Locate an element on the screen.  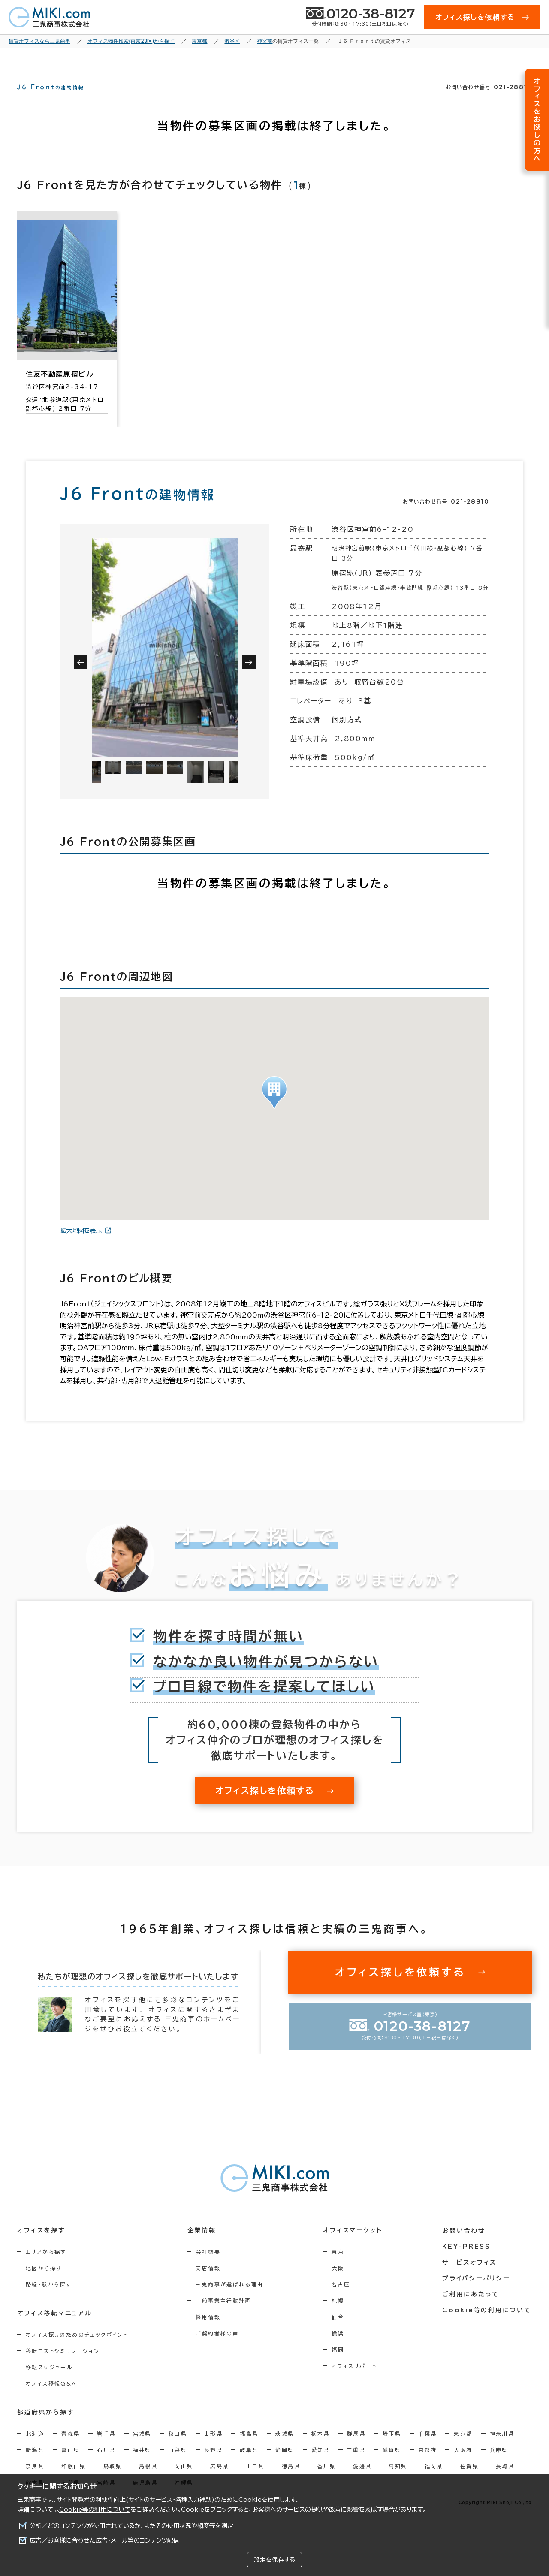
神奈川県 is located at coordinates (502, 2449).